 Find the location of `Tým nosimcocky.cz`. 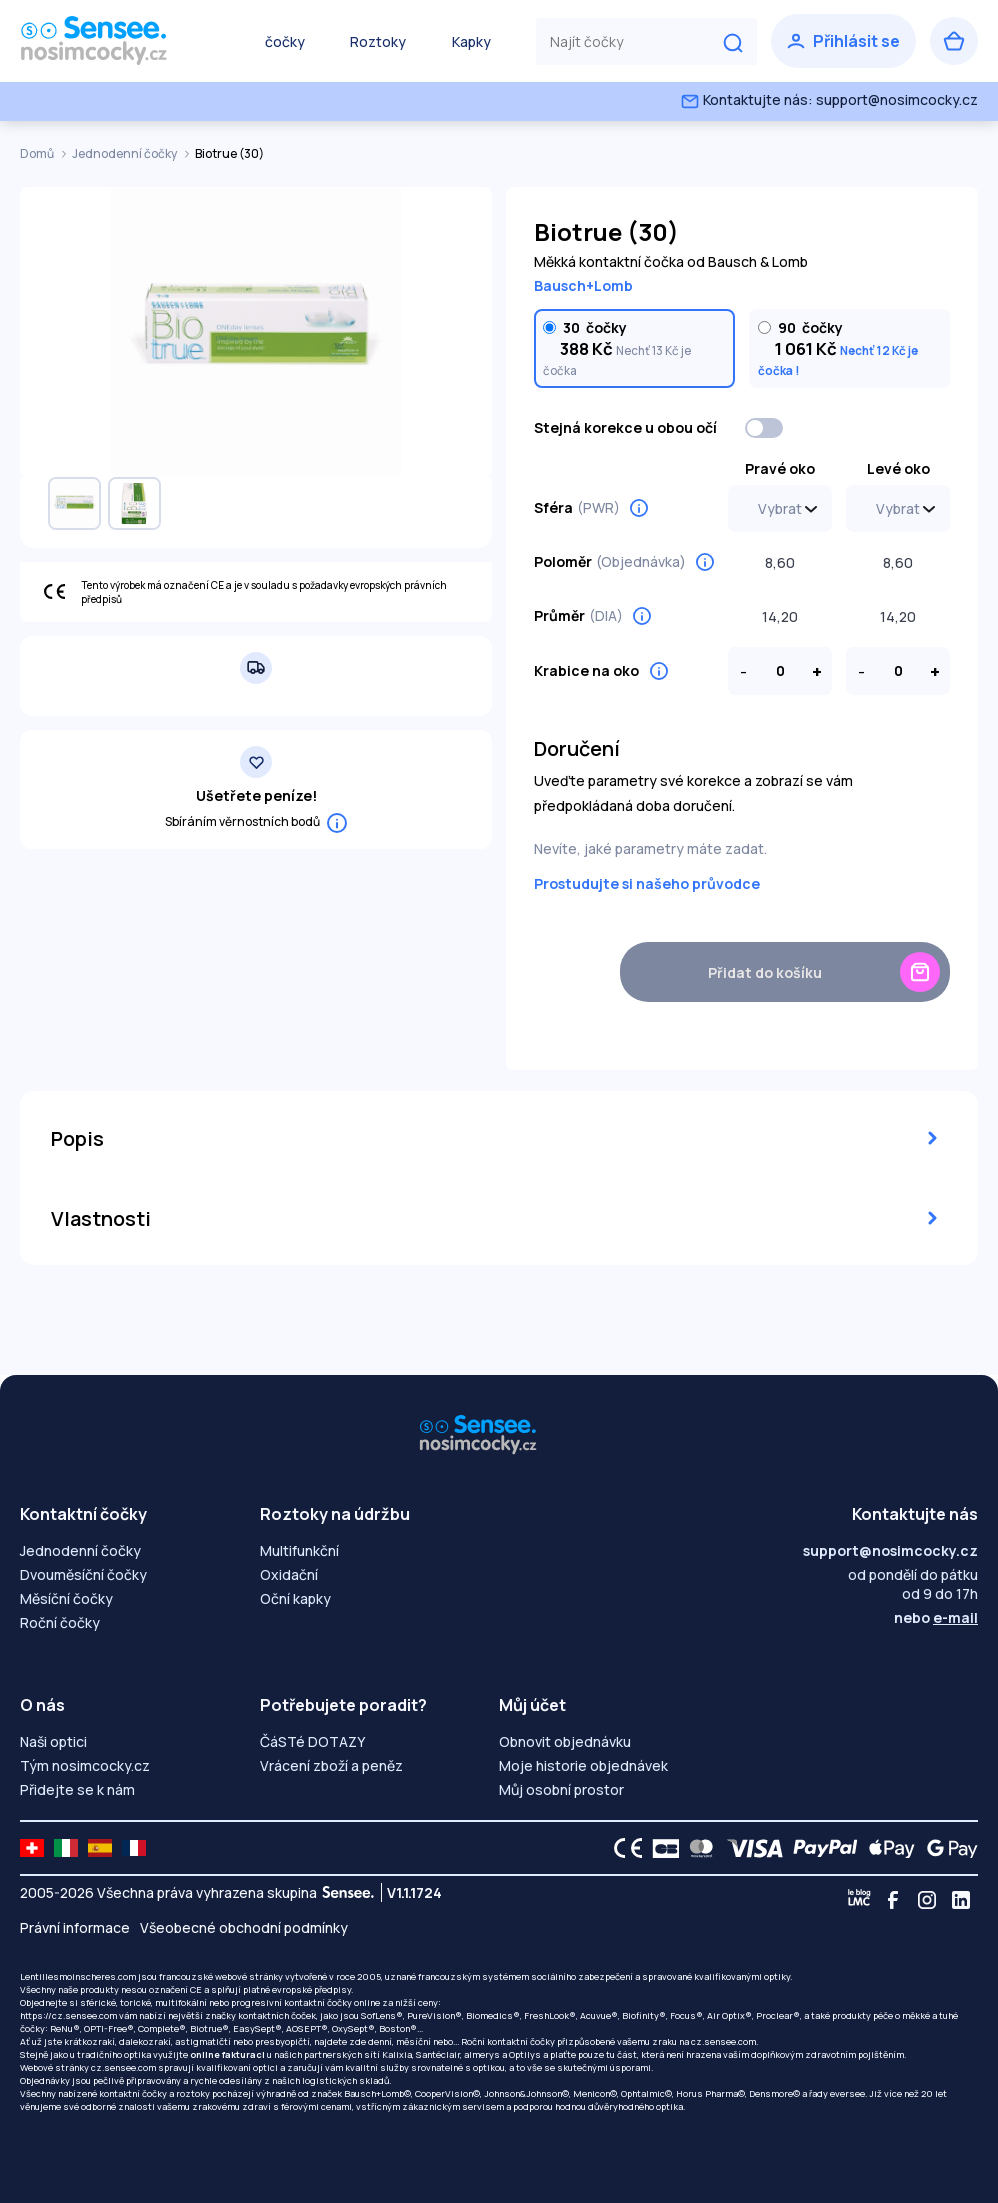

Tým nosimcocky.cz is located at coordinates (85, 1765).